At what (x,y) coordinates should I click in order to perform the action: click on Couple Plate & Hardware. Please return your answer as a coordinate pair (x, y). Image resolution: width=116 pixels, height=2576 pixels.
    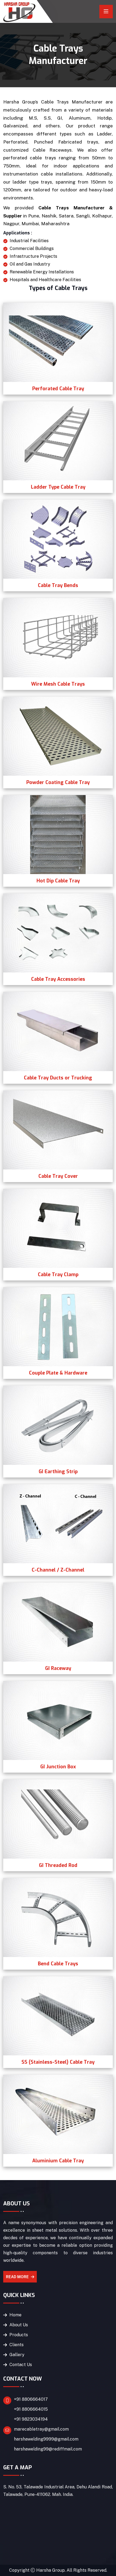
    Looking at the image, I should click on (58, 1373).